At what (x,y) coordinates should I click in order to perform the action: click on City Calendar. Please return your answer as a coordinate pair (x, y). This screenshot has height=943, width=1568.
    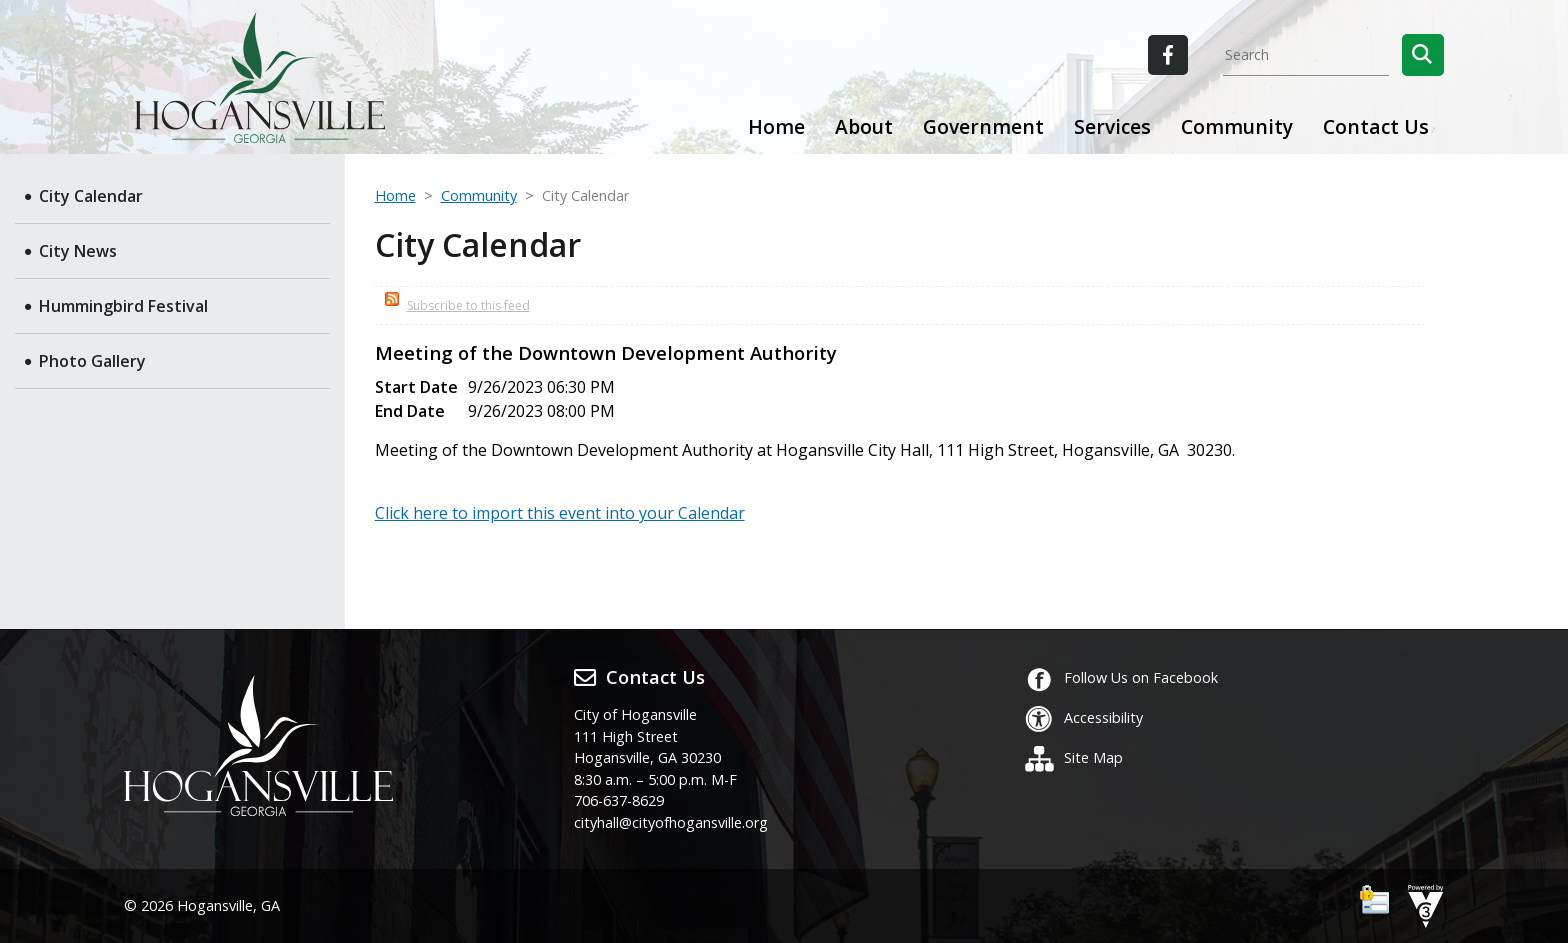
    Looking at the image, I should click on (91, 196).